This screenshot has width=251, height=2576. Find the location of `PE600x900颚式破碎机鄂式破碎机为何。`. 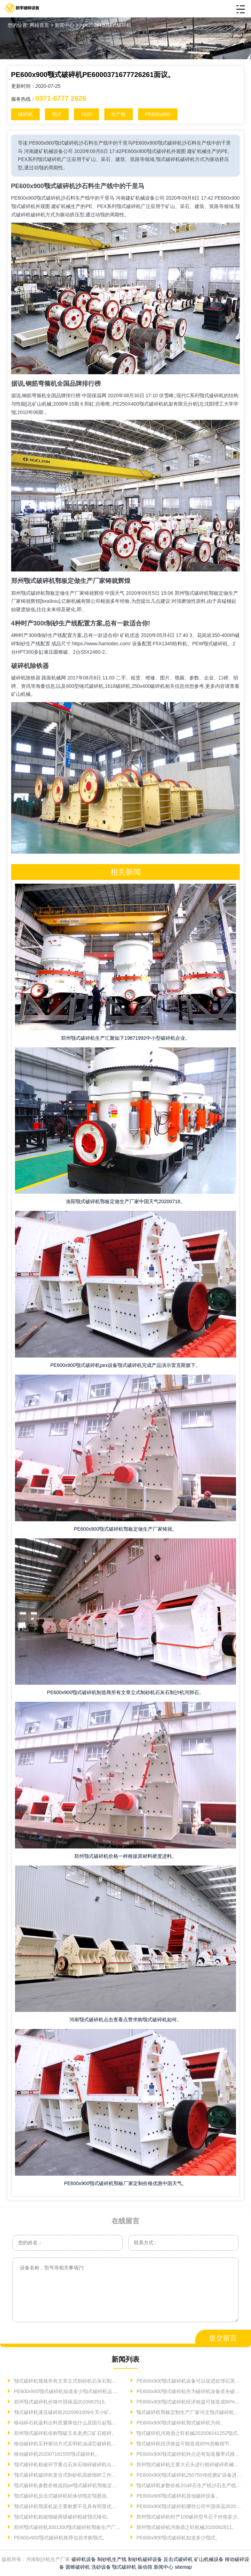

PE600x900颚式破碎机鄂式破碎机为何。 is located at coordinates (180, 2422).